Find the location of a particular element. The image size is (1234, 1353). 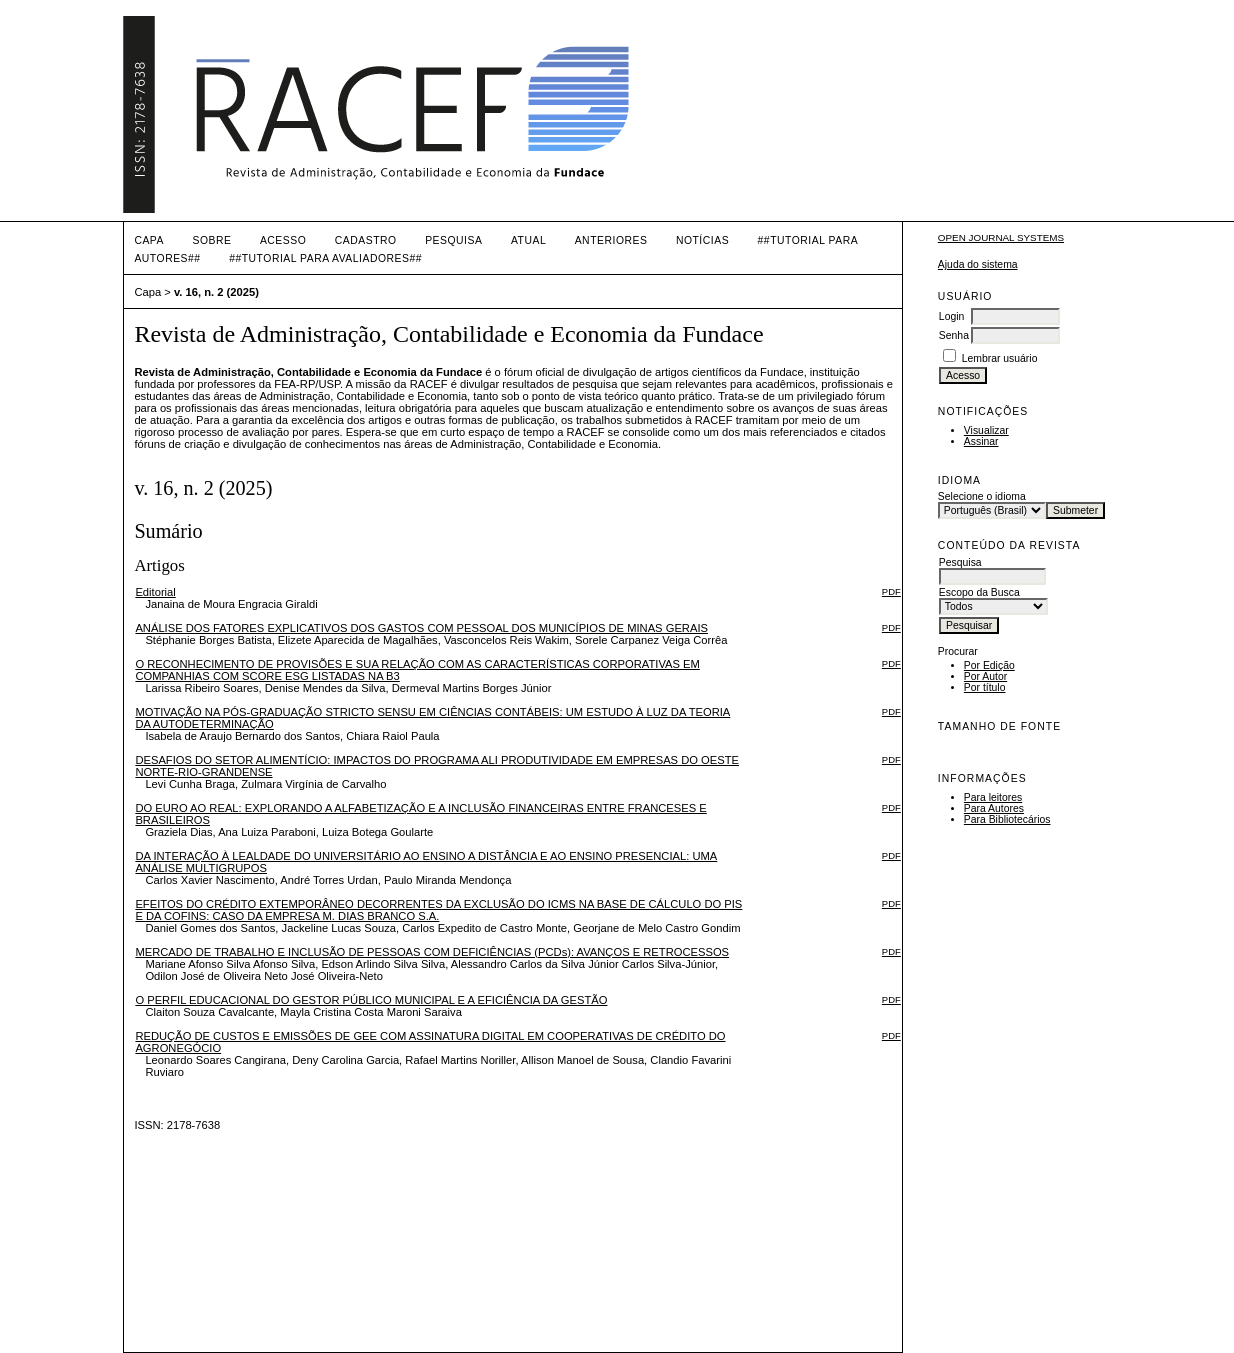

Ajuda do sistema is located at coordinates (978, 264).